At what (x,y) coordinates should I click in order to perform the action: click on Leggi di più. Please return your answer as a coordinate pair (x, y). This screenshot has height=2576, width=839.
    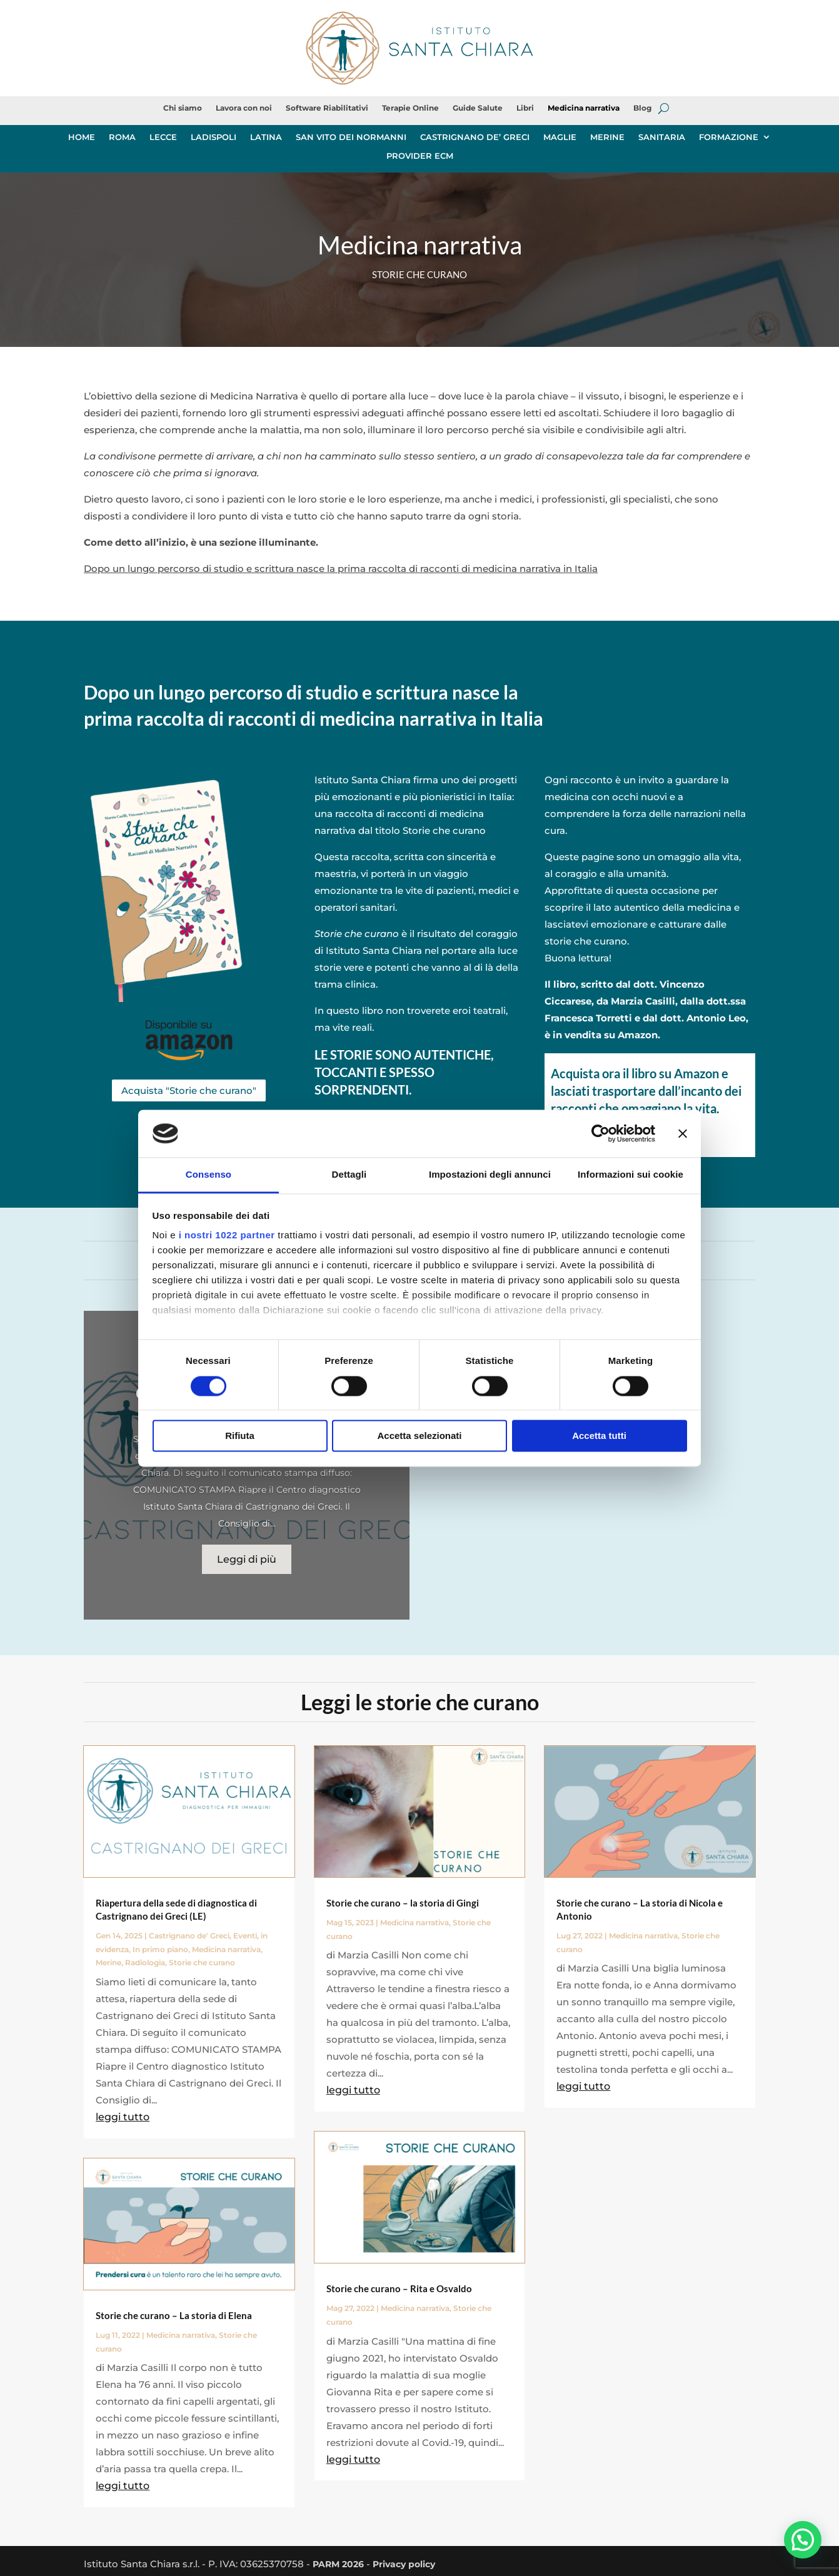
    Looking at the image, I should click on (246, 1559).